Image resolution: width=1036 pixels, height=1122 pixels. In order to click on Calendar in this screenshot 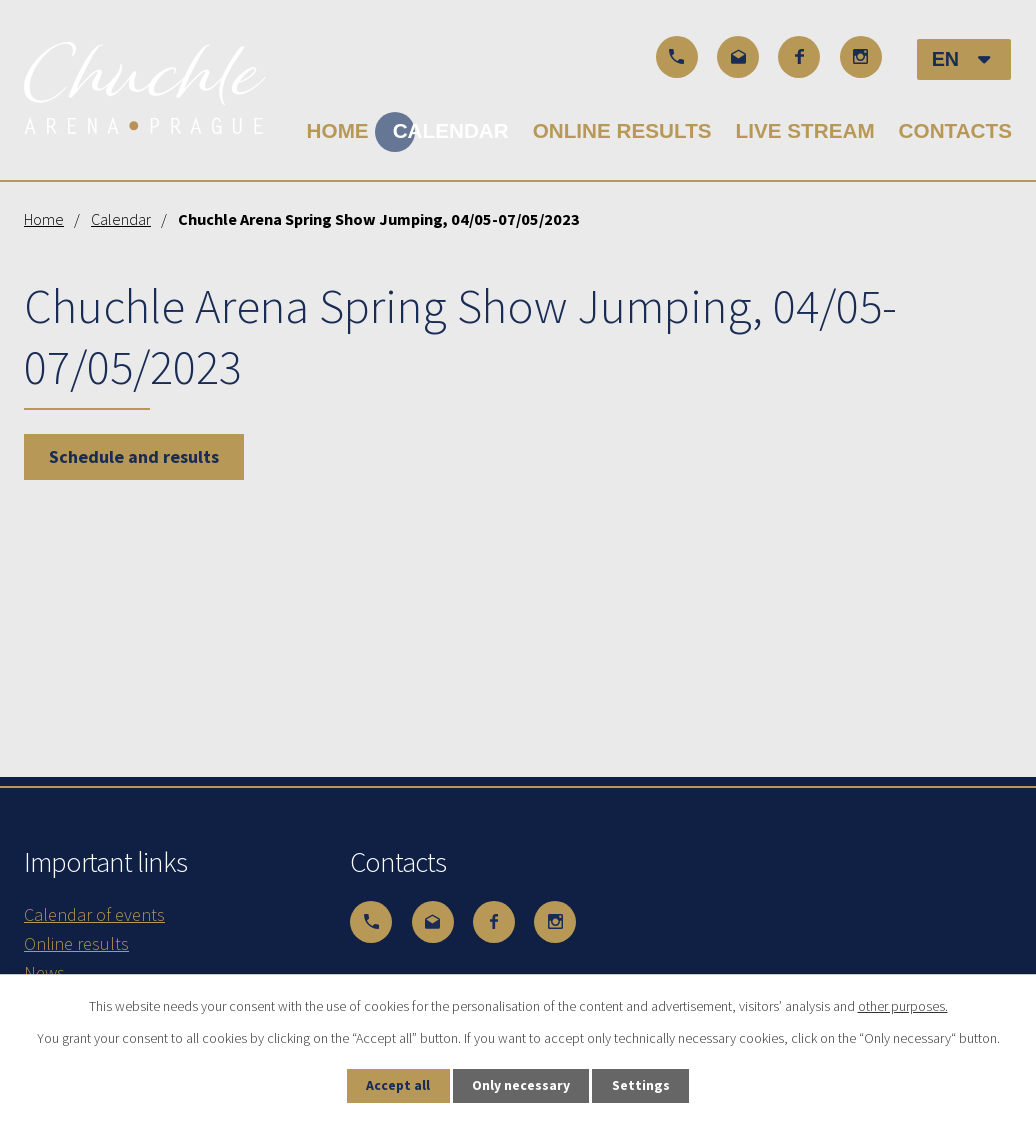, I will do `click(451, 130)`.